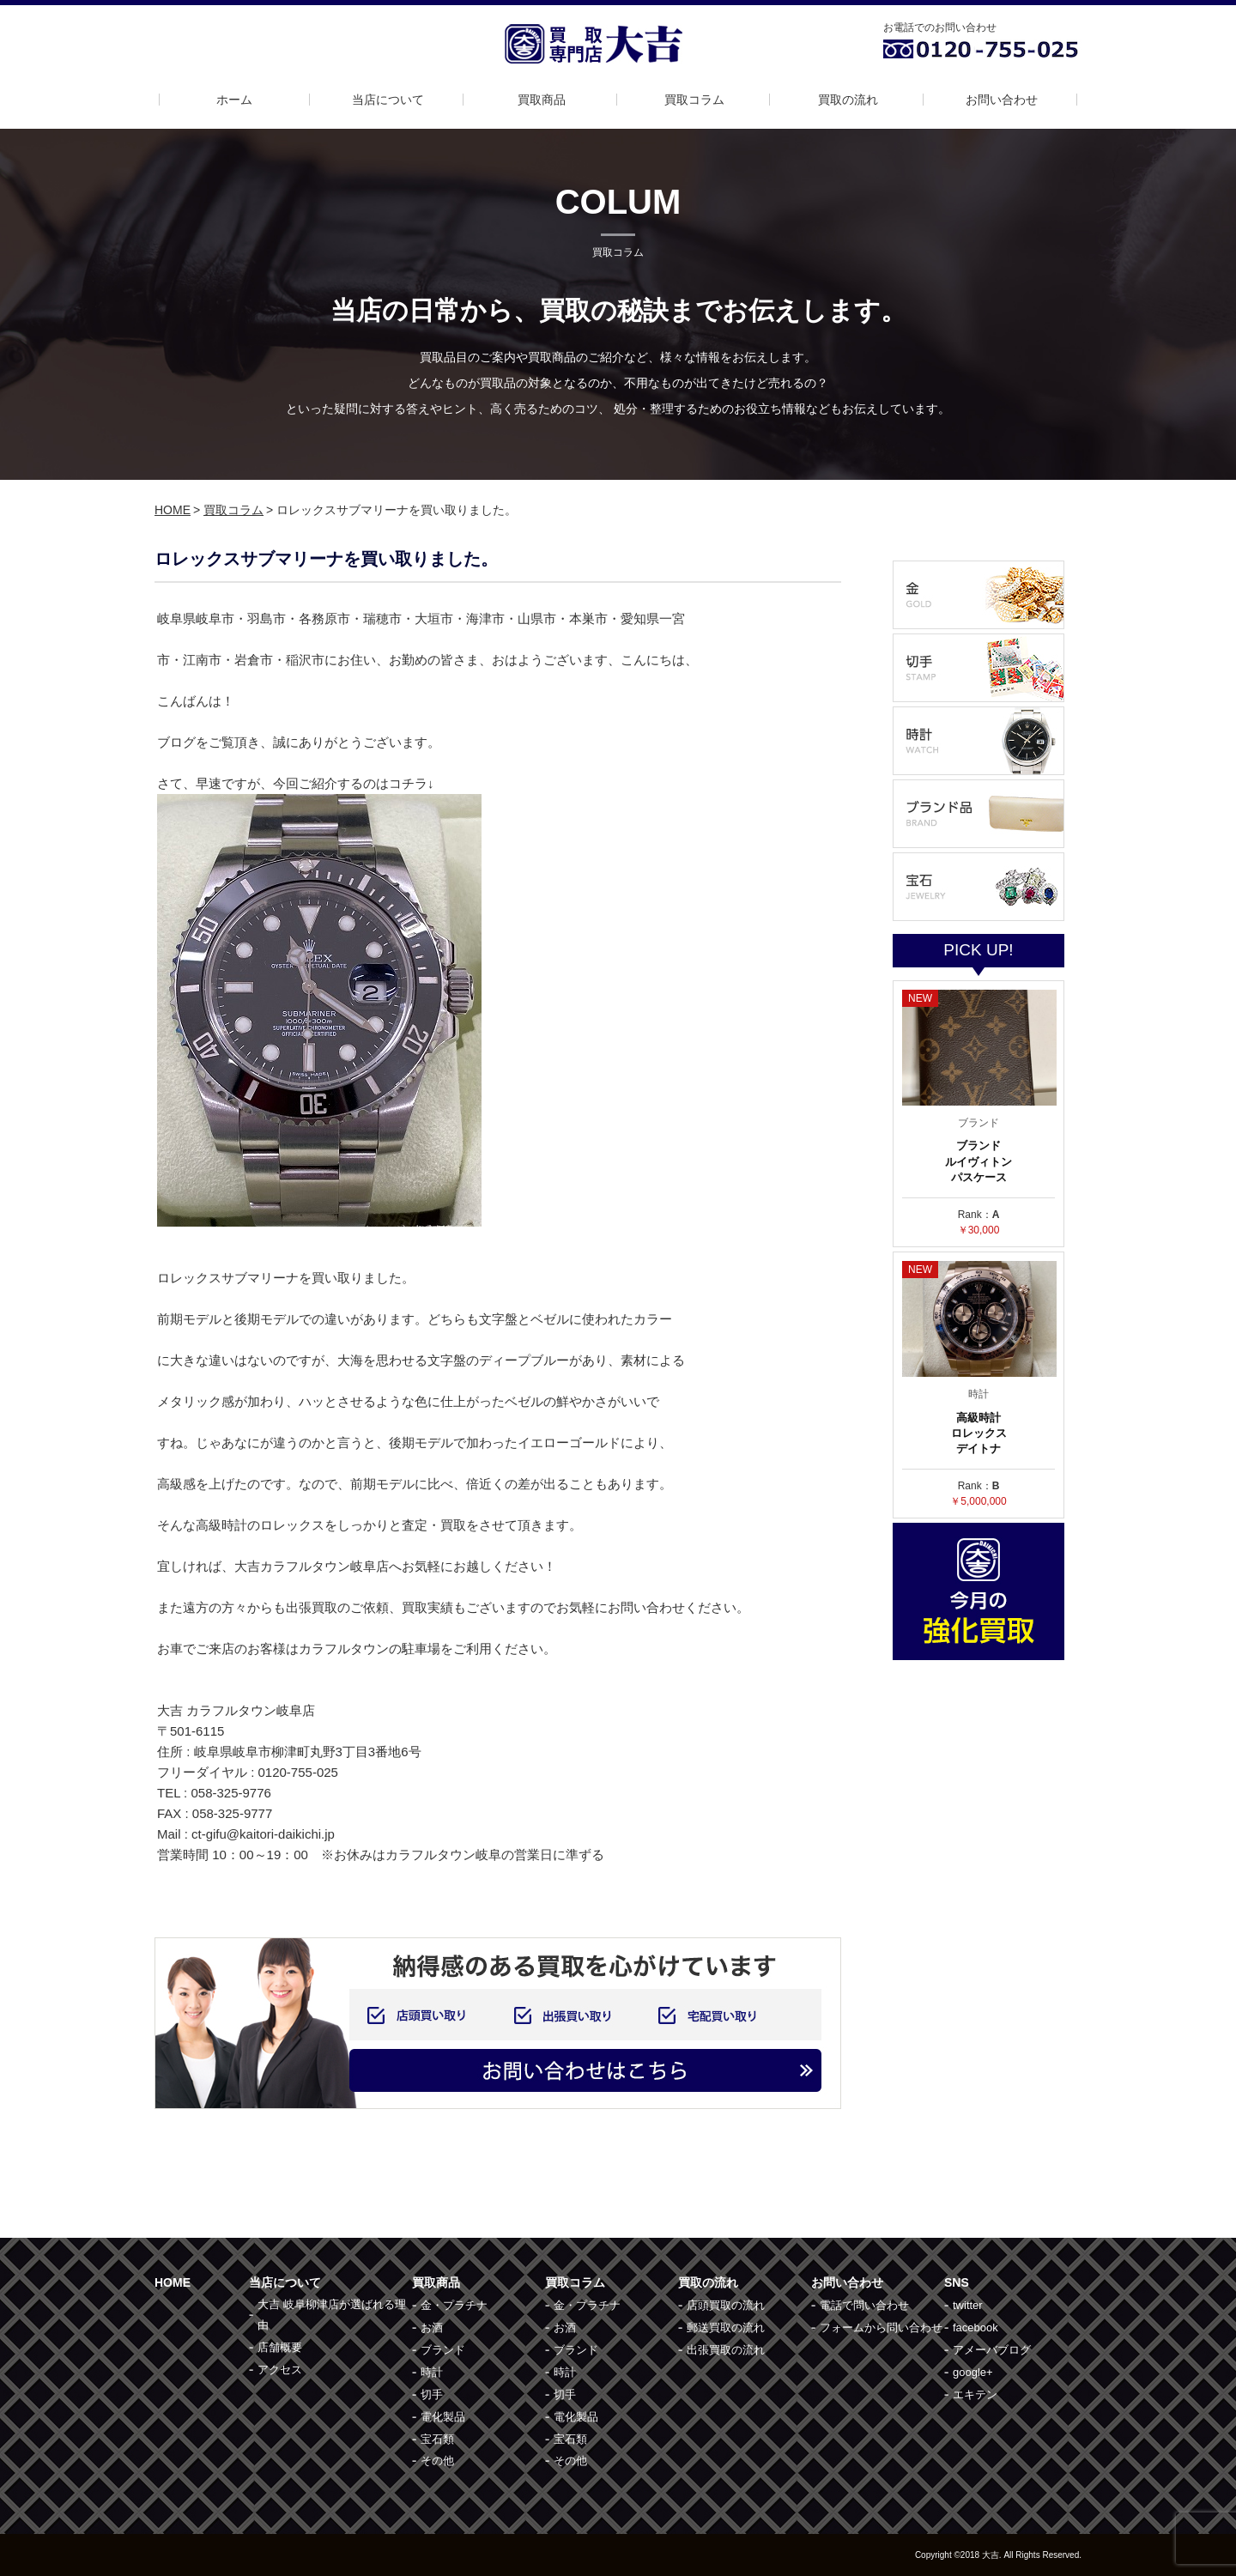 The height and width of the screenshot is (2576, 1236). What do you see at coordinates (432, 2327) in the screenshot?
I see `お酒` at bounding box center [432, 2327].